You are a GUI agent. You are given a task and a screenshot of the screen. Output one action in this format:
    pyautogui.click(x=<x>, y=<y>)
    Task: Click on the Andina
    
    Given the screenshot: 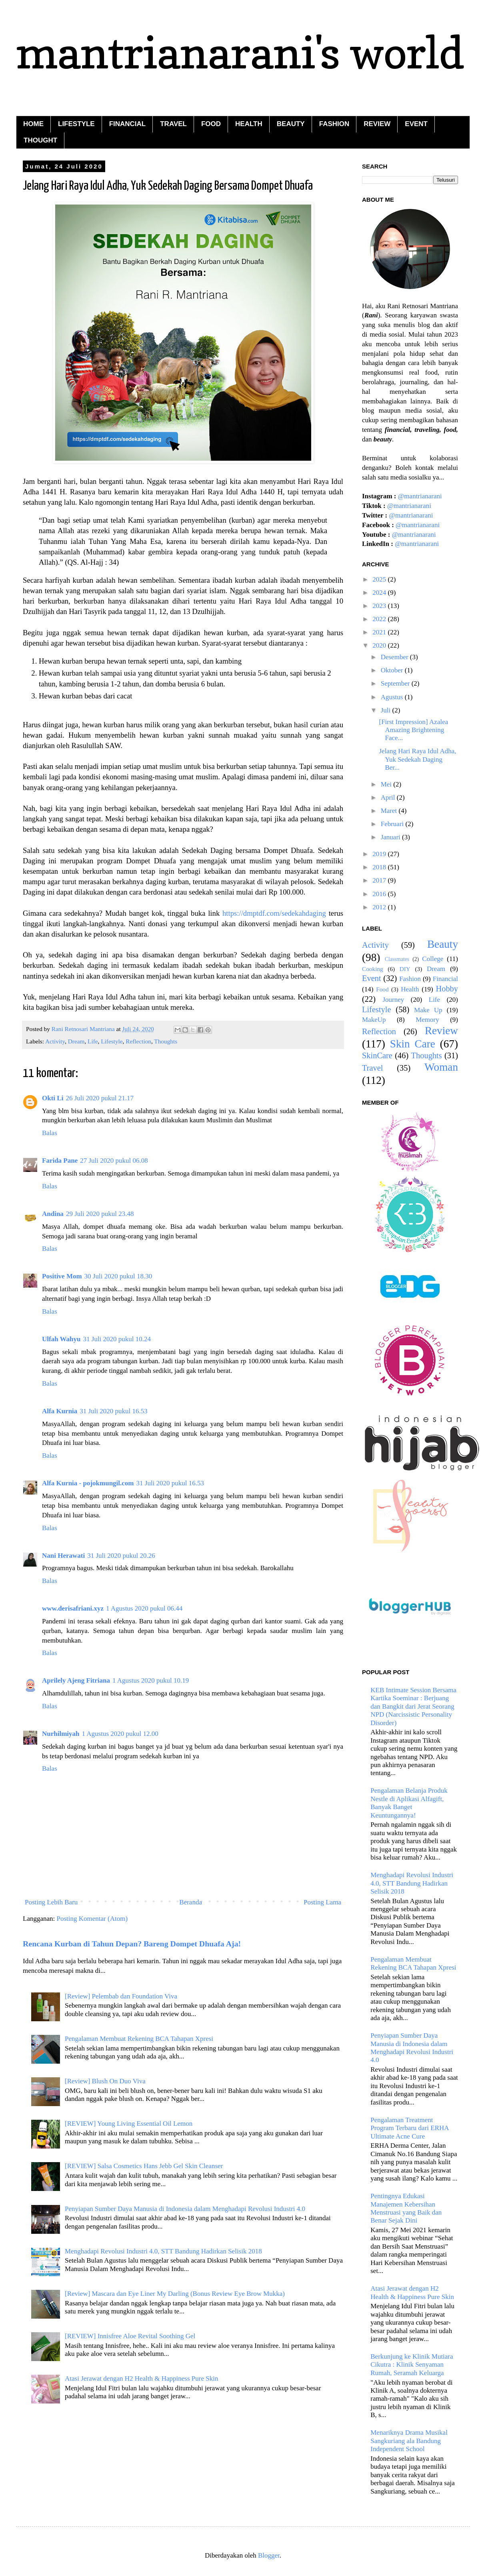 What is the action you would take?
    pyautogui.click(x=53, y=1214)
    